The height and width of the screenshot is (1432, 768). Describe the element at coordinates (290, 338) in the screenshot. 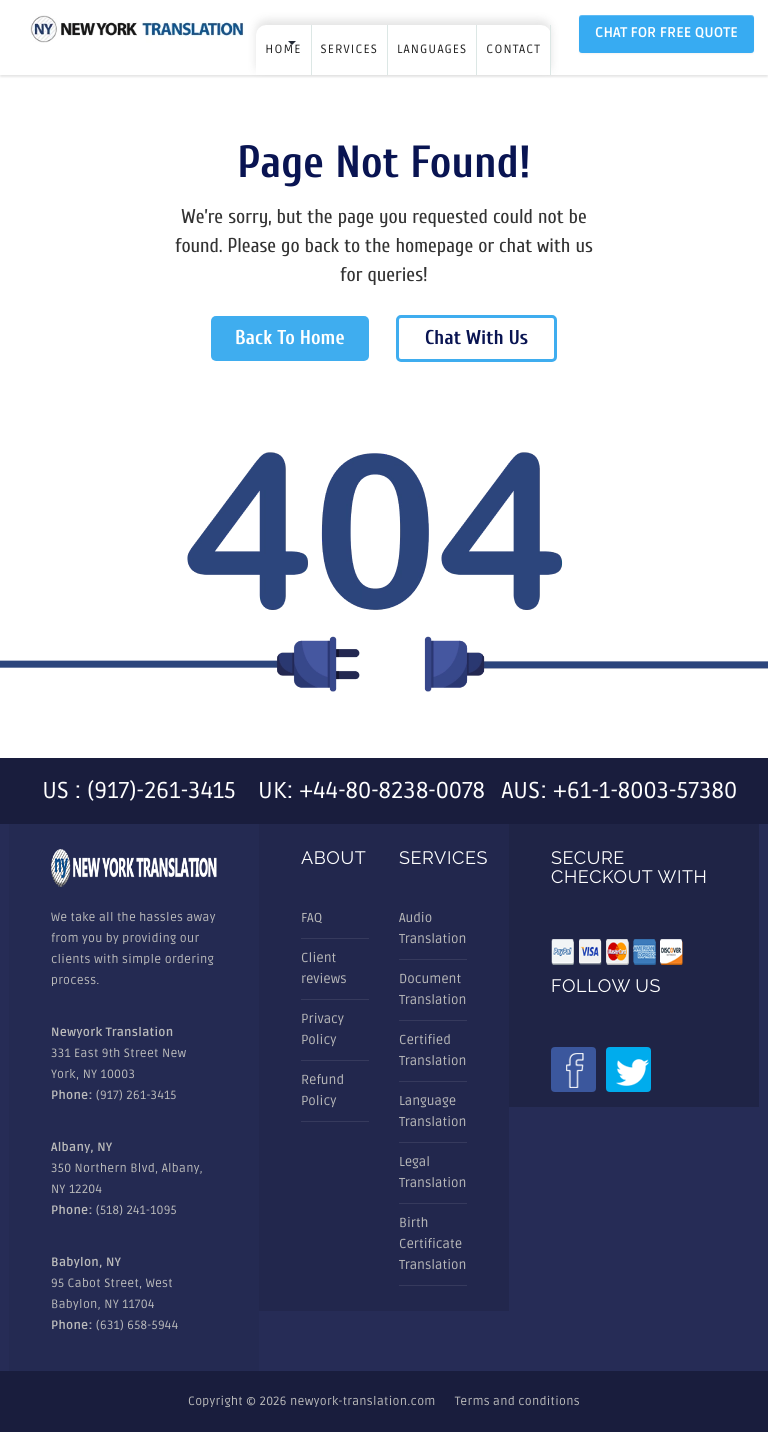

I see `Back To Home` at that location.